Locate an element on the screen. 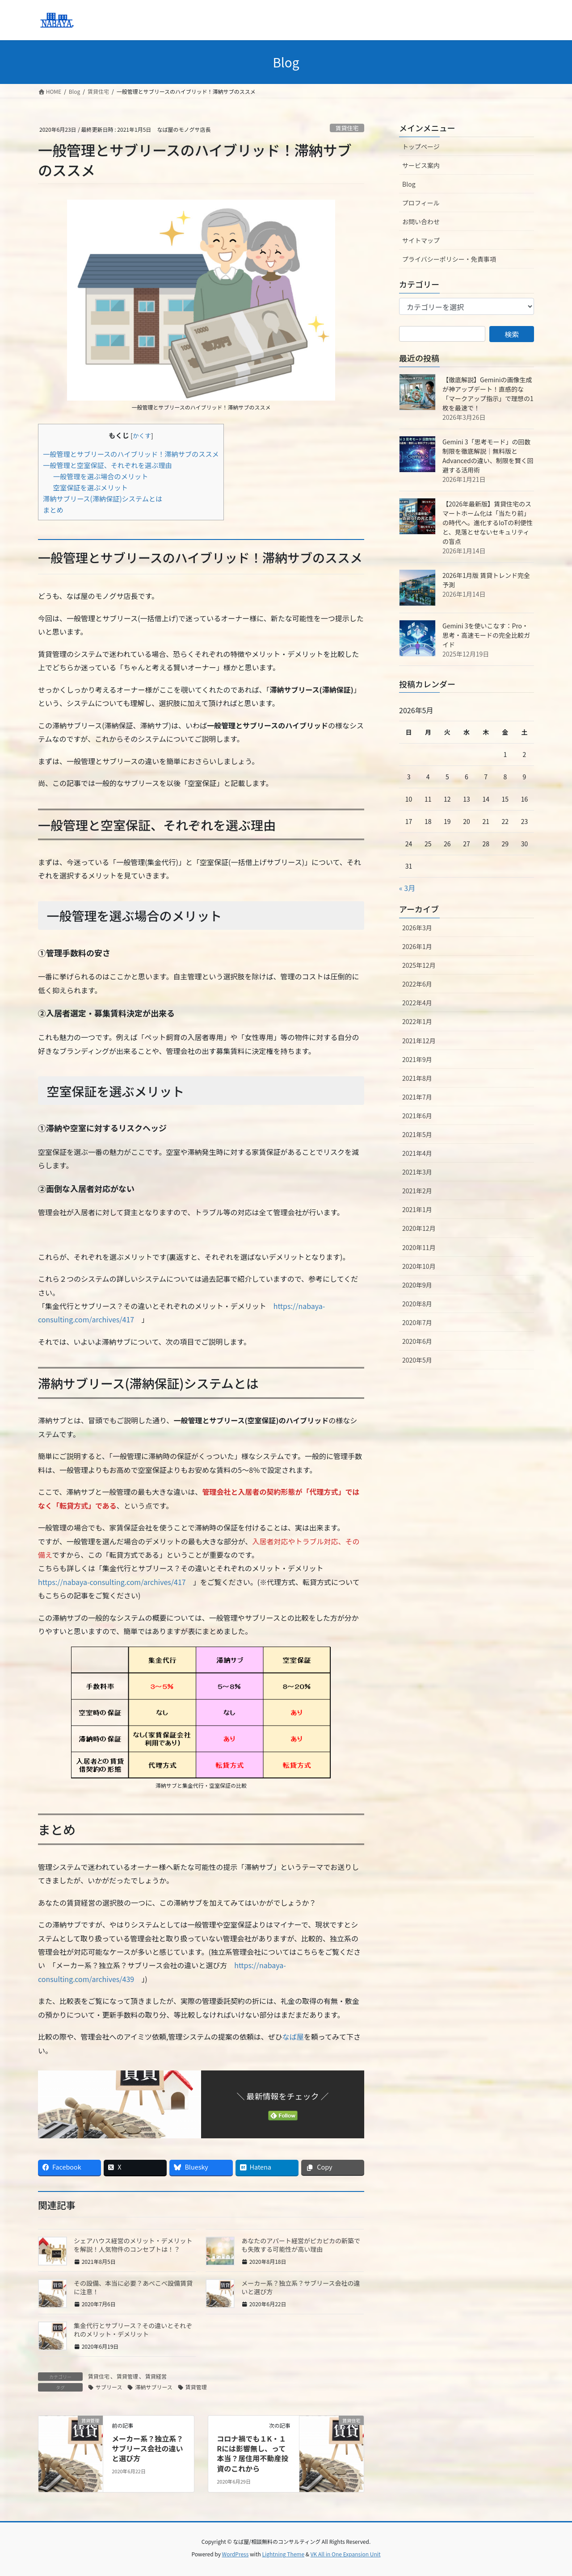 This screenshot has width=572, height=2576. 2020年6月 is located at coordinates (417, 1341).